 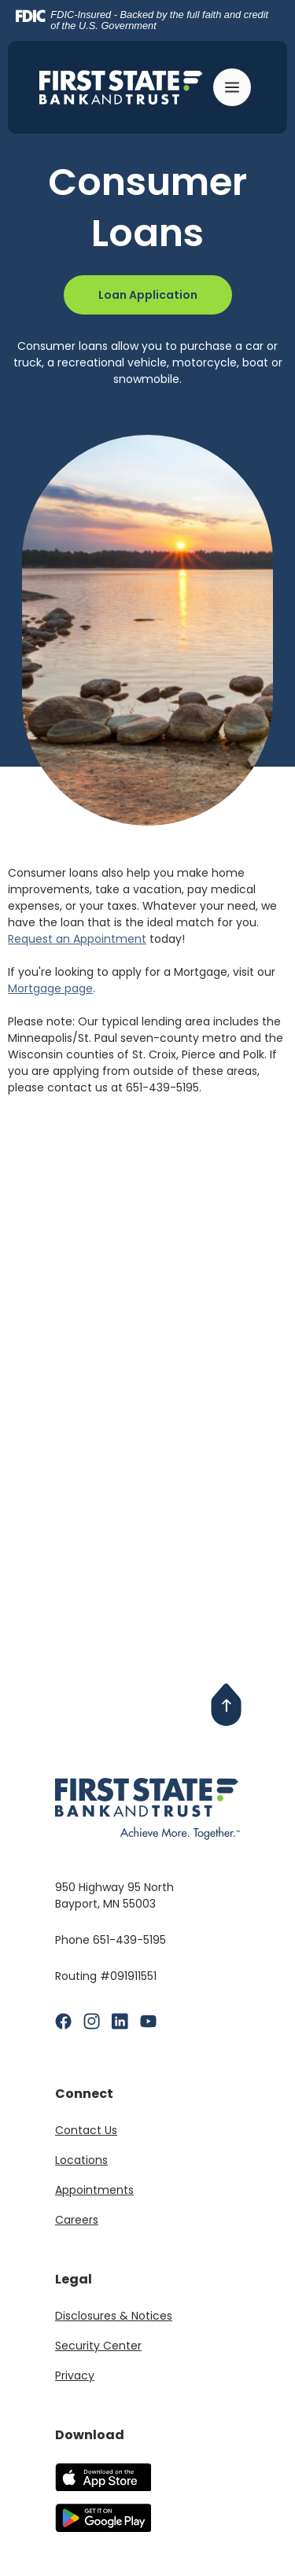 I want to click on Connect [button], so click(x=84, y=2094).